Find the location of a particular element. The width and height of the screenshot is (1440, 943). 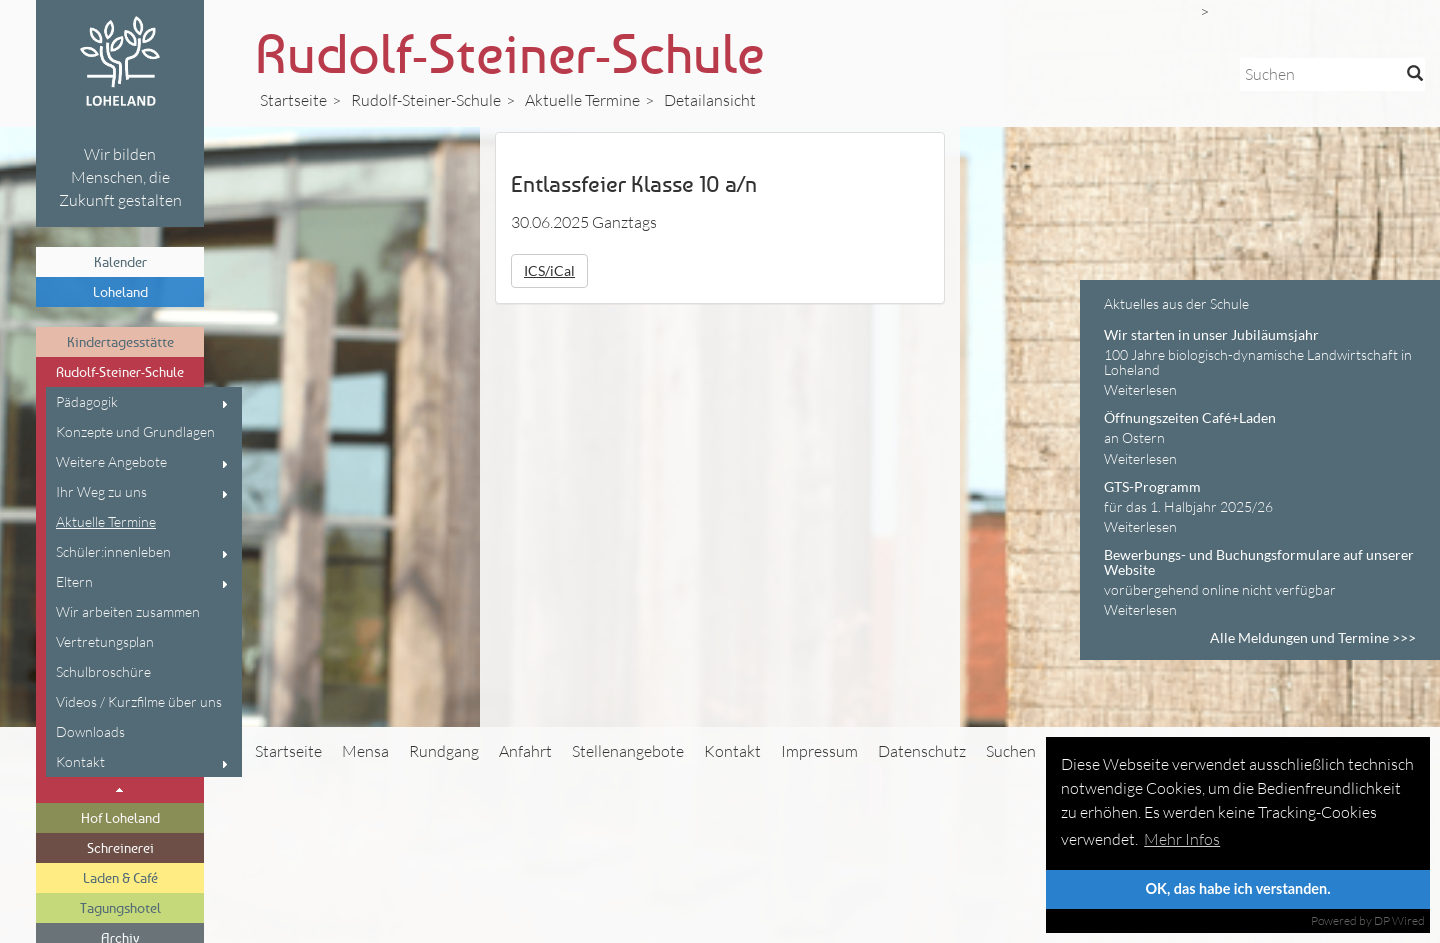

Ihr Weg zu uns is located at coordinates (101, 491).